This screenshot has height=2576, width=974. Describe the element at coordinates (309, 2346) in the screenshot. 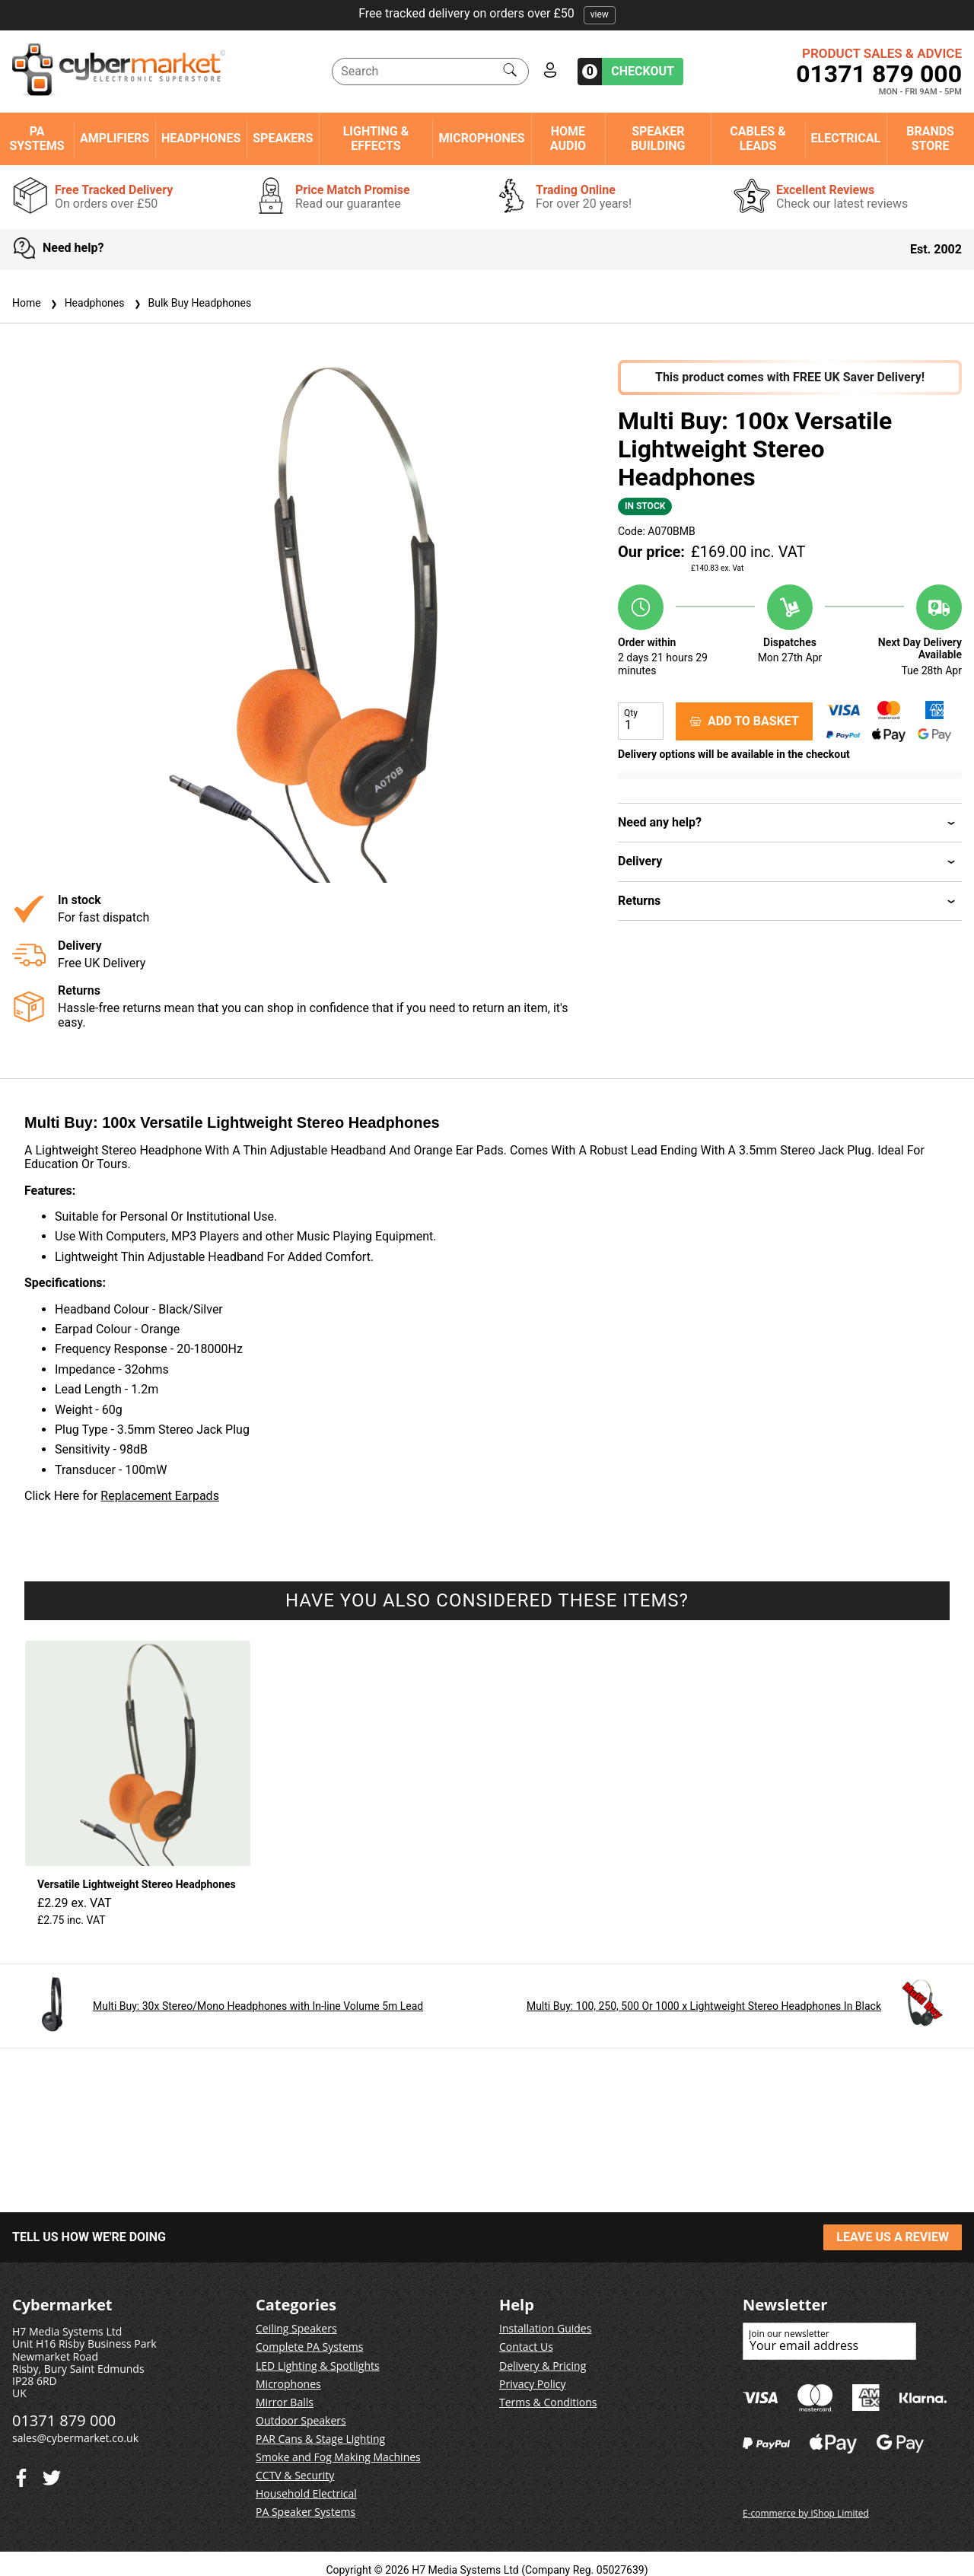

I see `Complete PA Systems` at that location.